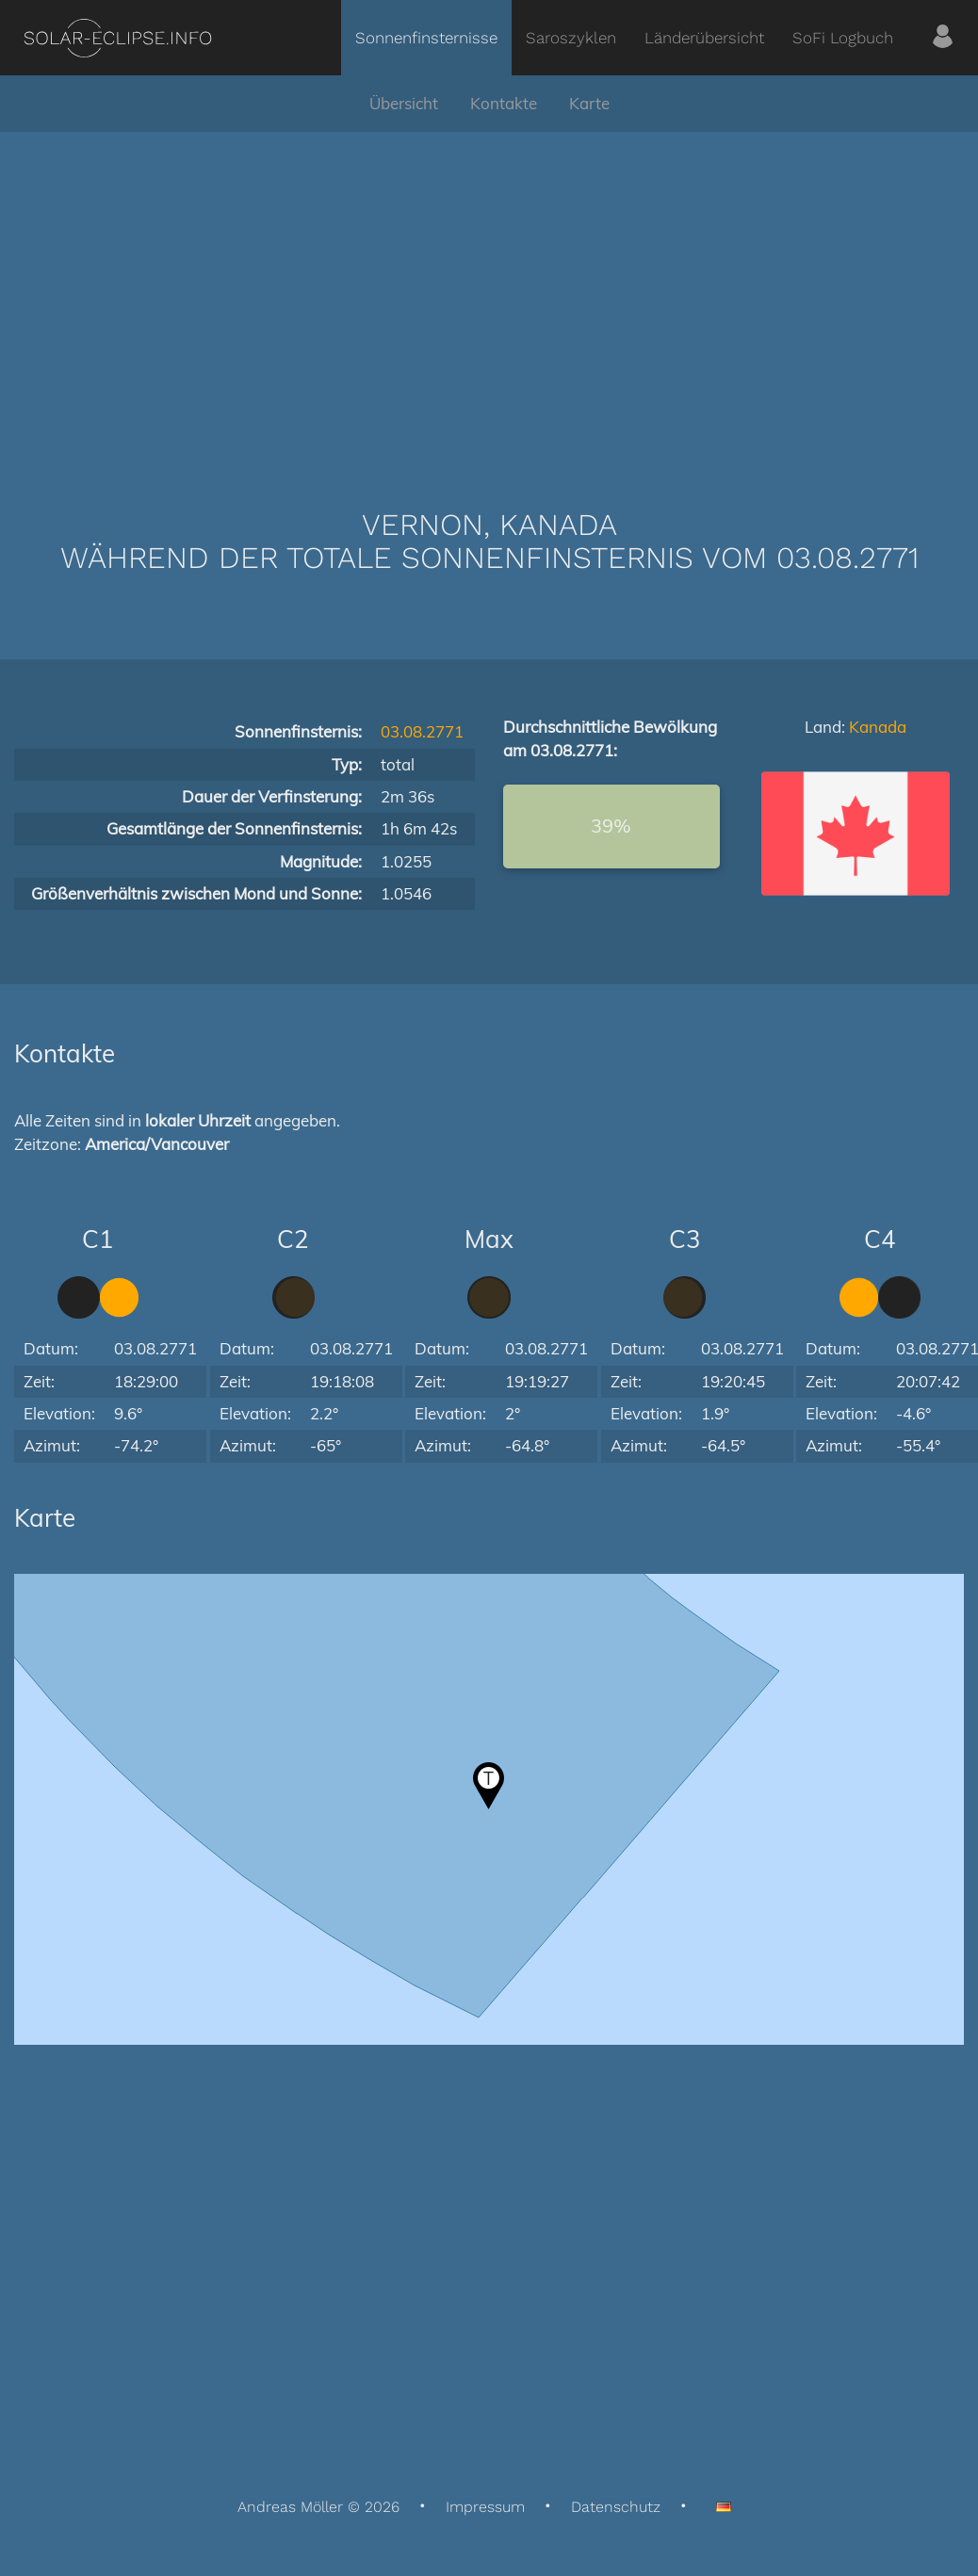  Describe the element at coordinates (842, 37) in the screenshot. I see `SoFi Logbuch` at that location.